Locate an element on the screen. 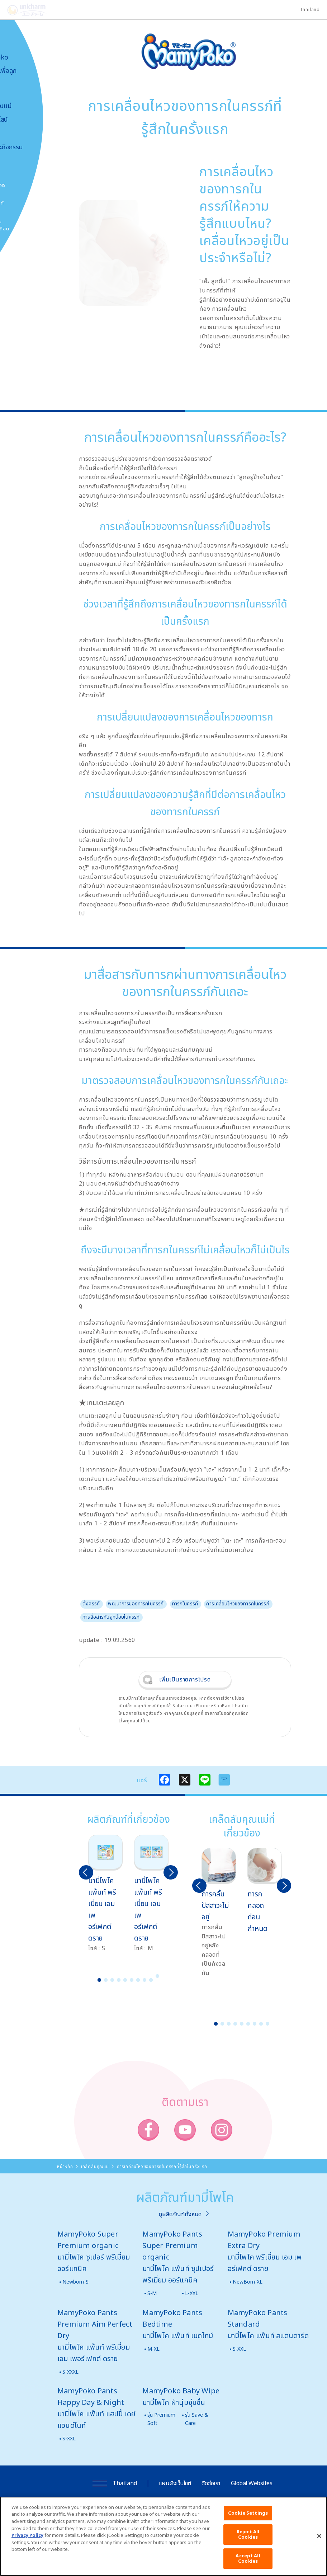 Image resolution: width=327 pixels, height=2576 pixels. 2 [button] is located at coordinates (106, 1980).